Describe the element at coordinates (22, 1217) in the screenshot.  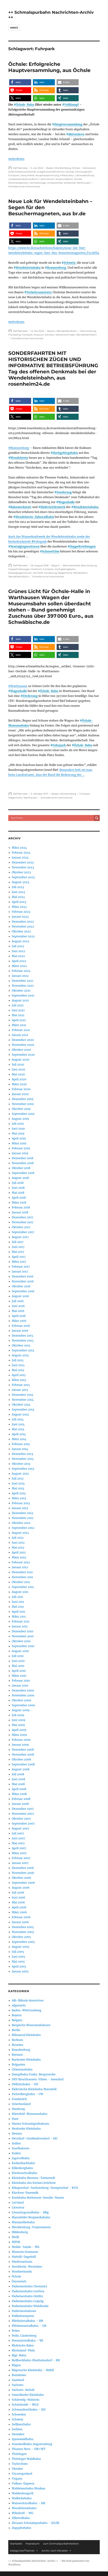
I see `Dezember 2017` at that location.